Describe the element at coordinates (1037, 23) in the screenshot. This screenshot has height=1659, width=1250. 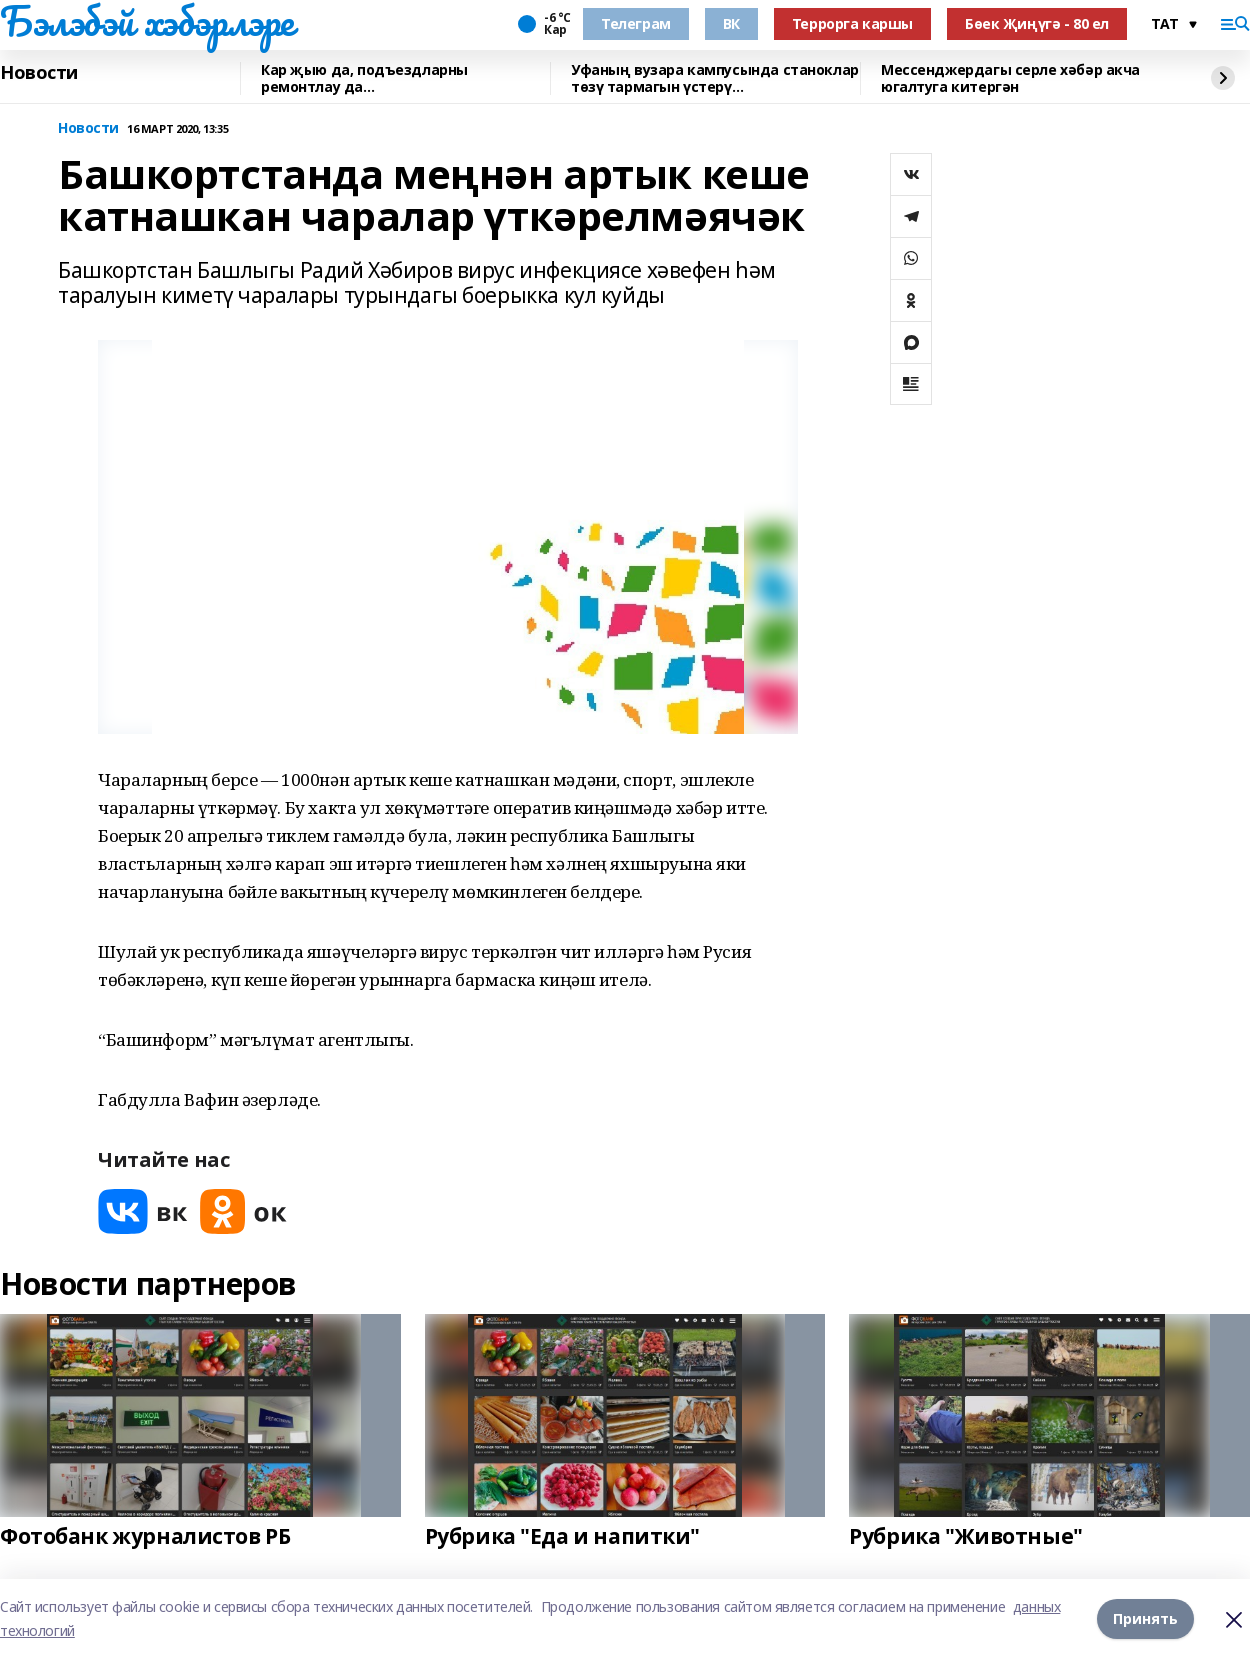
I see `Бөек Җиңүгә - 80 ел` at that location.